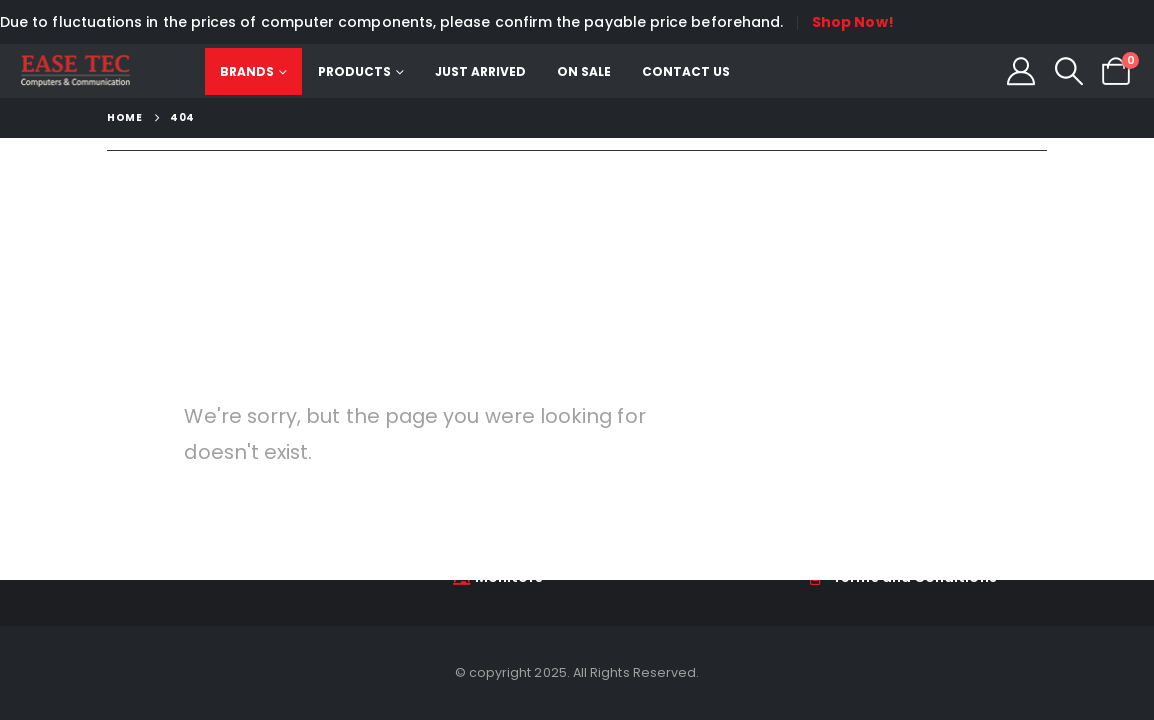 The image size is (1154, 720). I want to click on [button], so click(1069, 71).